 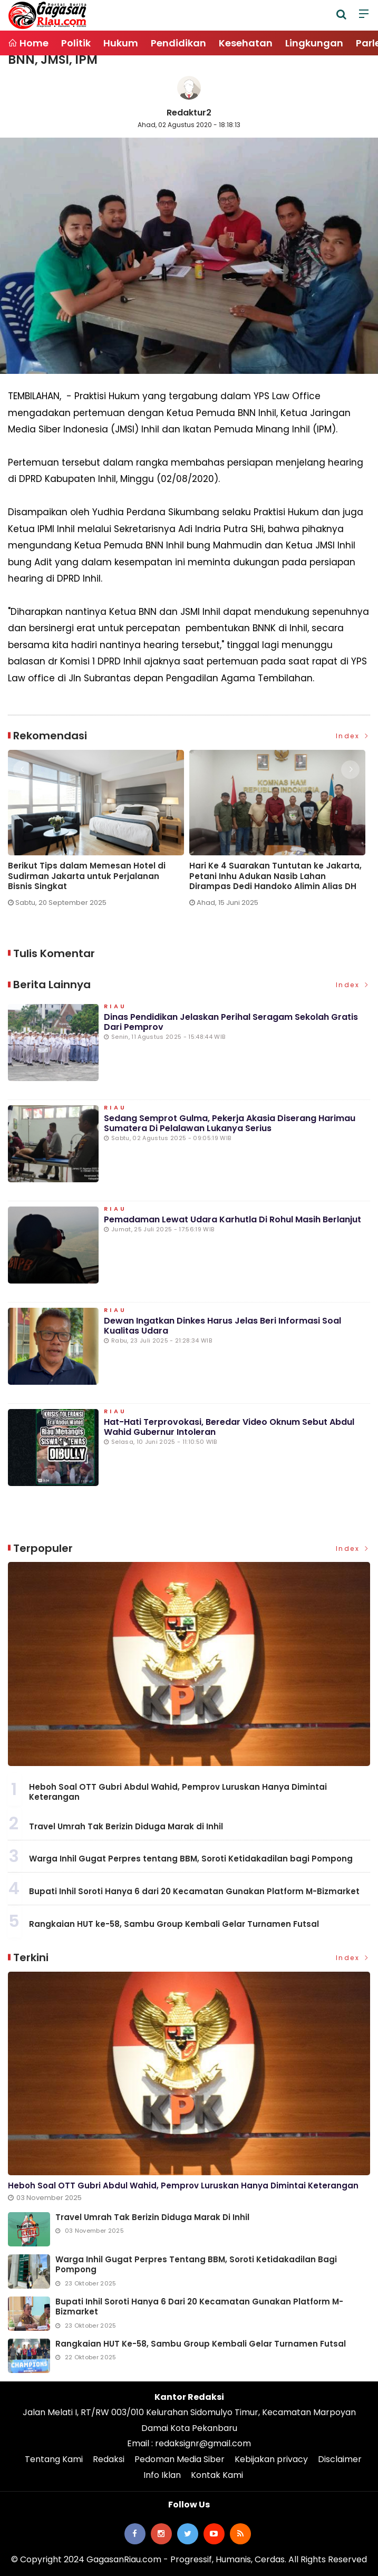 I want to click on Redaksi, so click(x=108, y=2459).